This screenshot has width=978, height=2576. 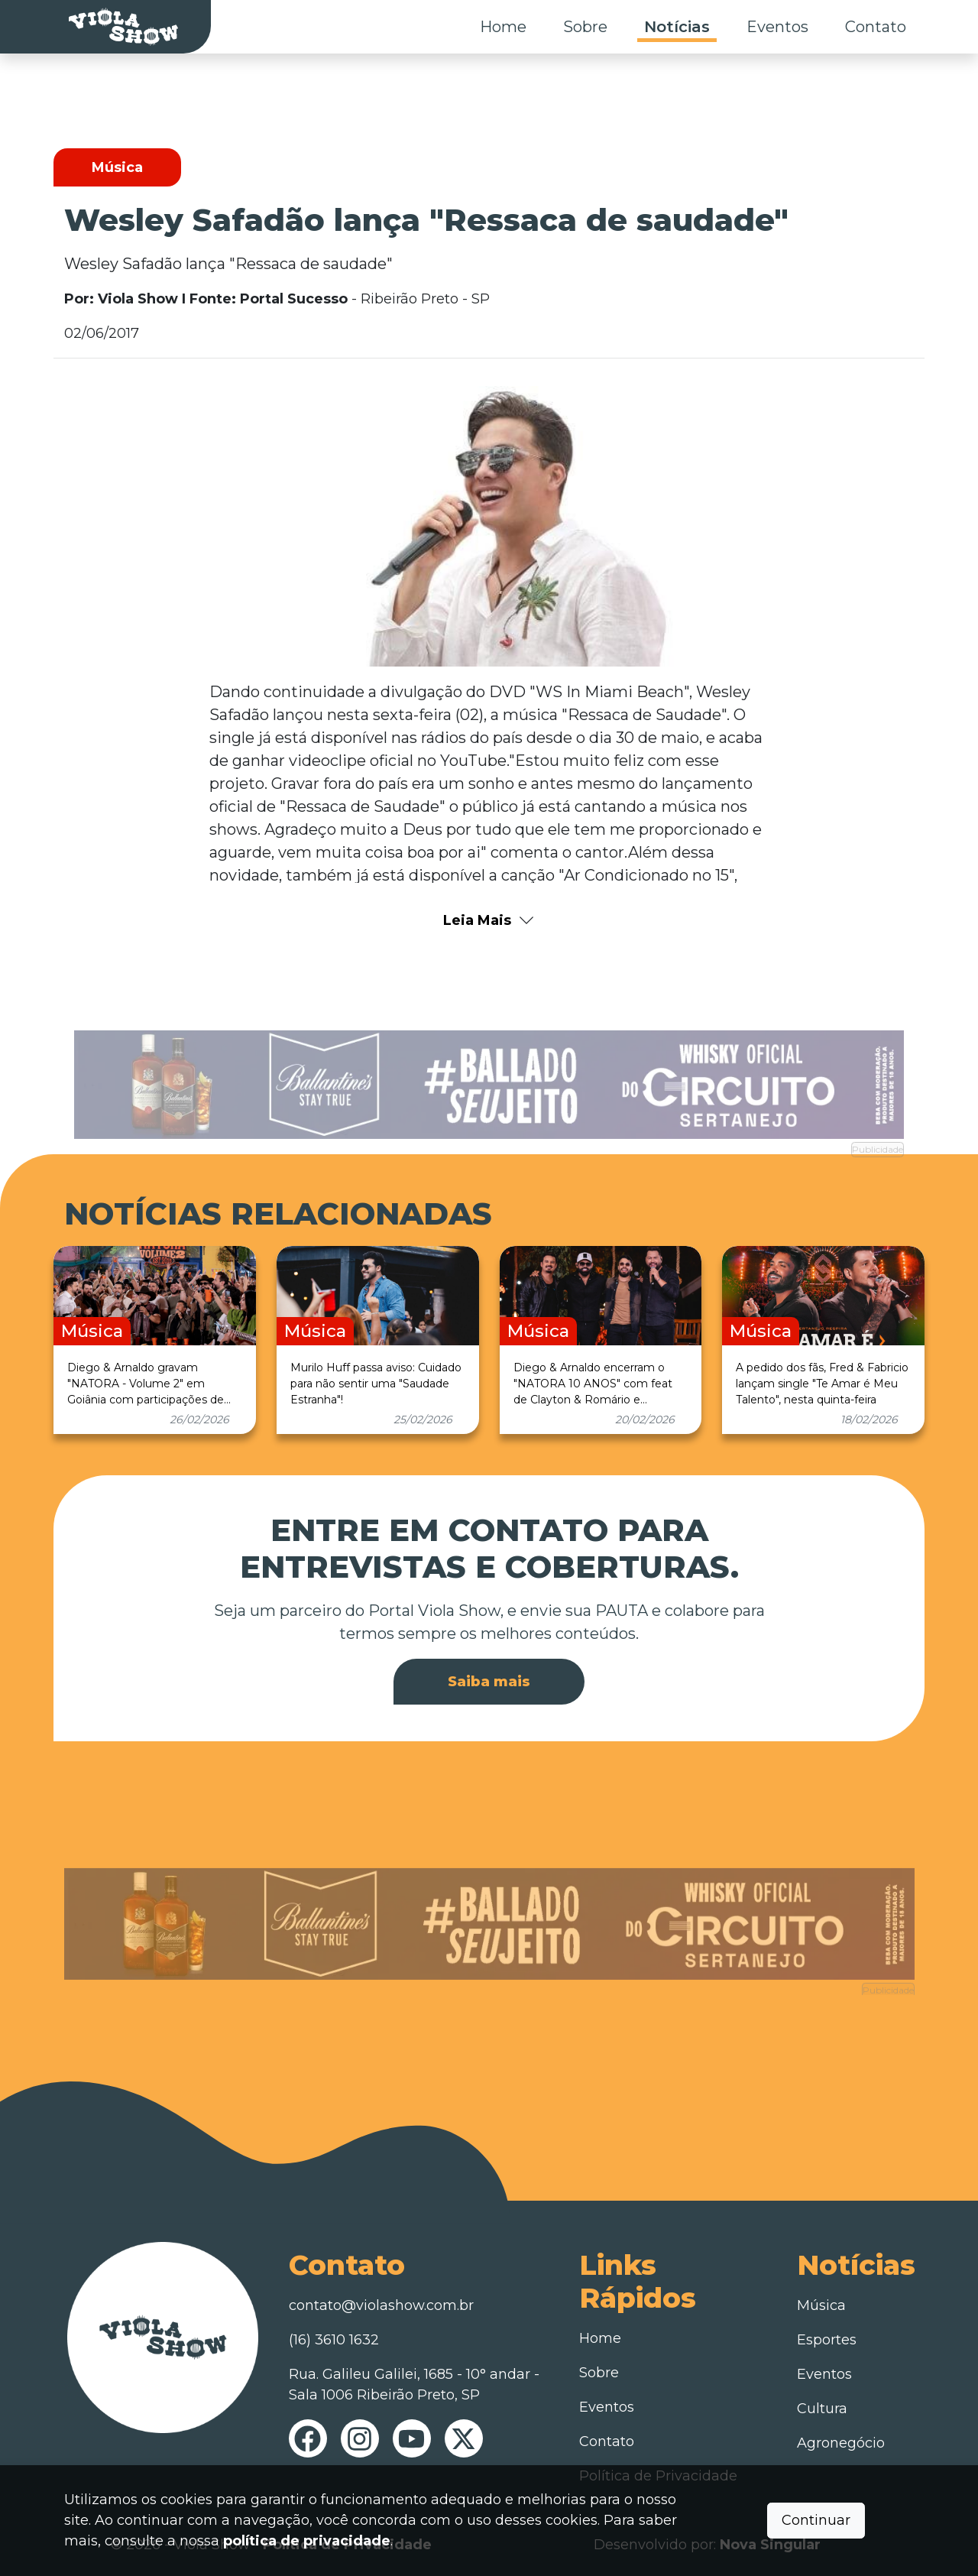 What do you see at coordinates (381, 2305) in the screenshot?
I see `contato@violashow.com.br` at bounding box center [381, 2305].